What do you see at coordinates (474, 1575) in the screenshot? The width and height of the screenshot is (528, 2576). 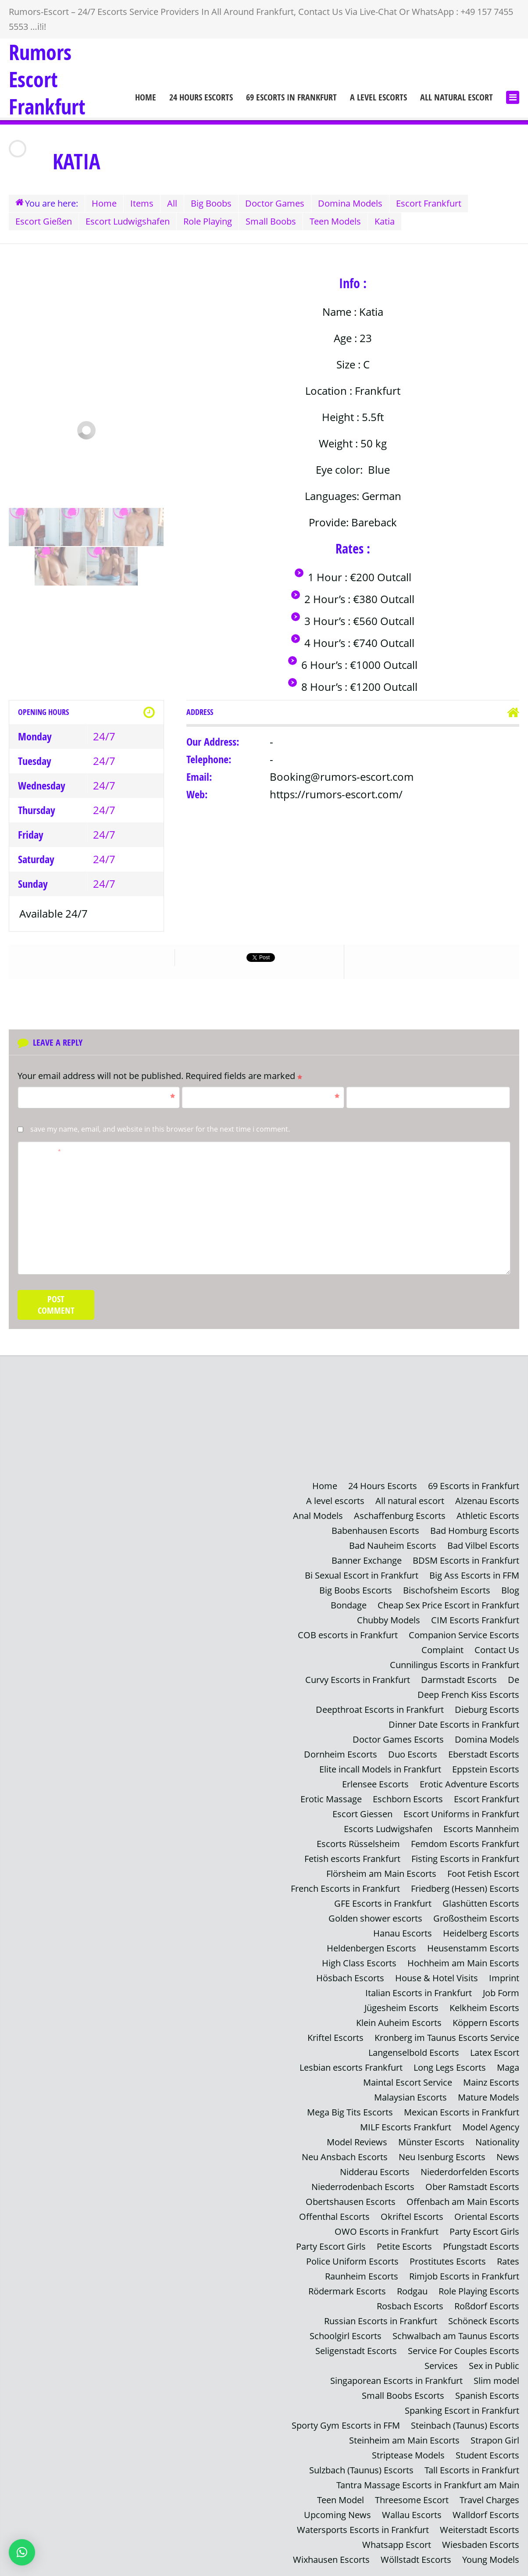 I see `Big Ass Escorts in FFM` at bounding box center [474, 1575].